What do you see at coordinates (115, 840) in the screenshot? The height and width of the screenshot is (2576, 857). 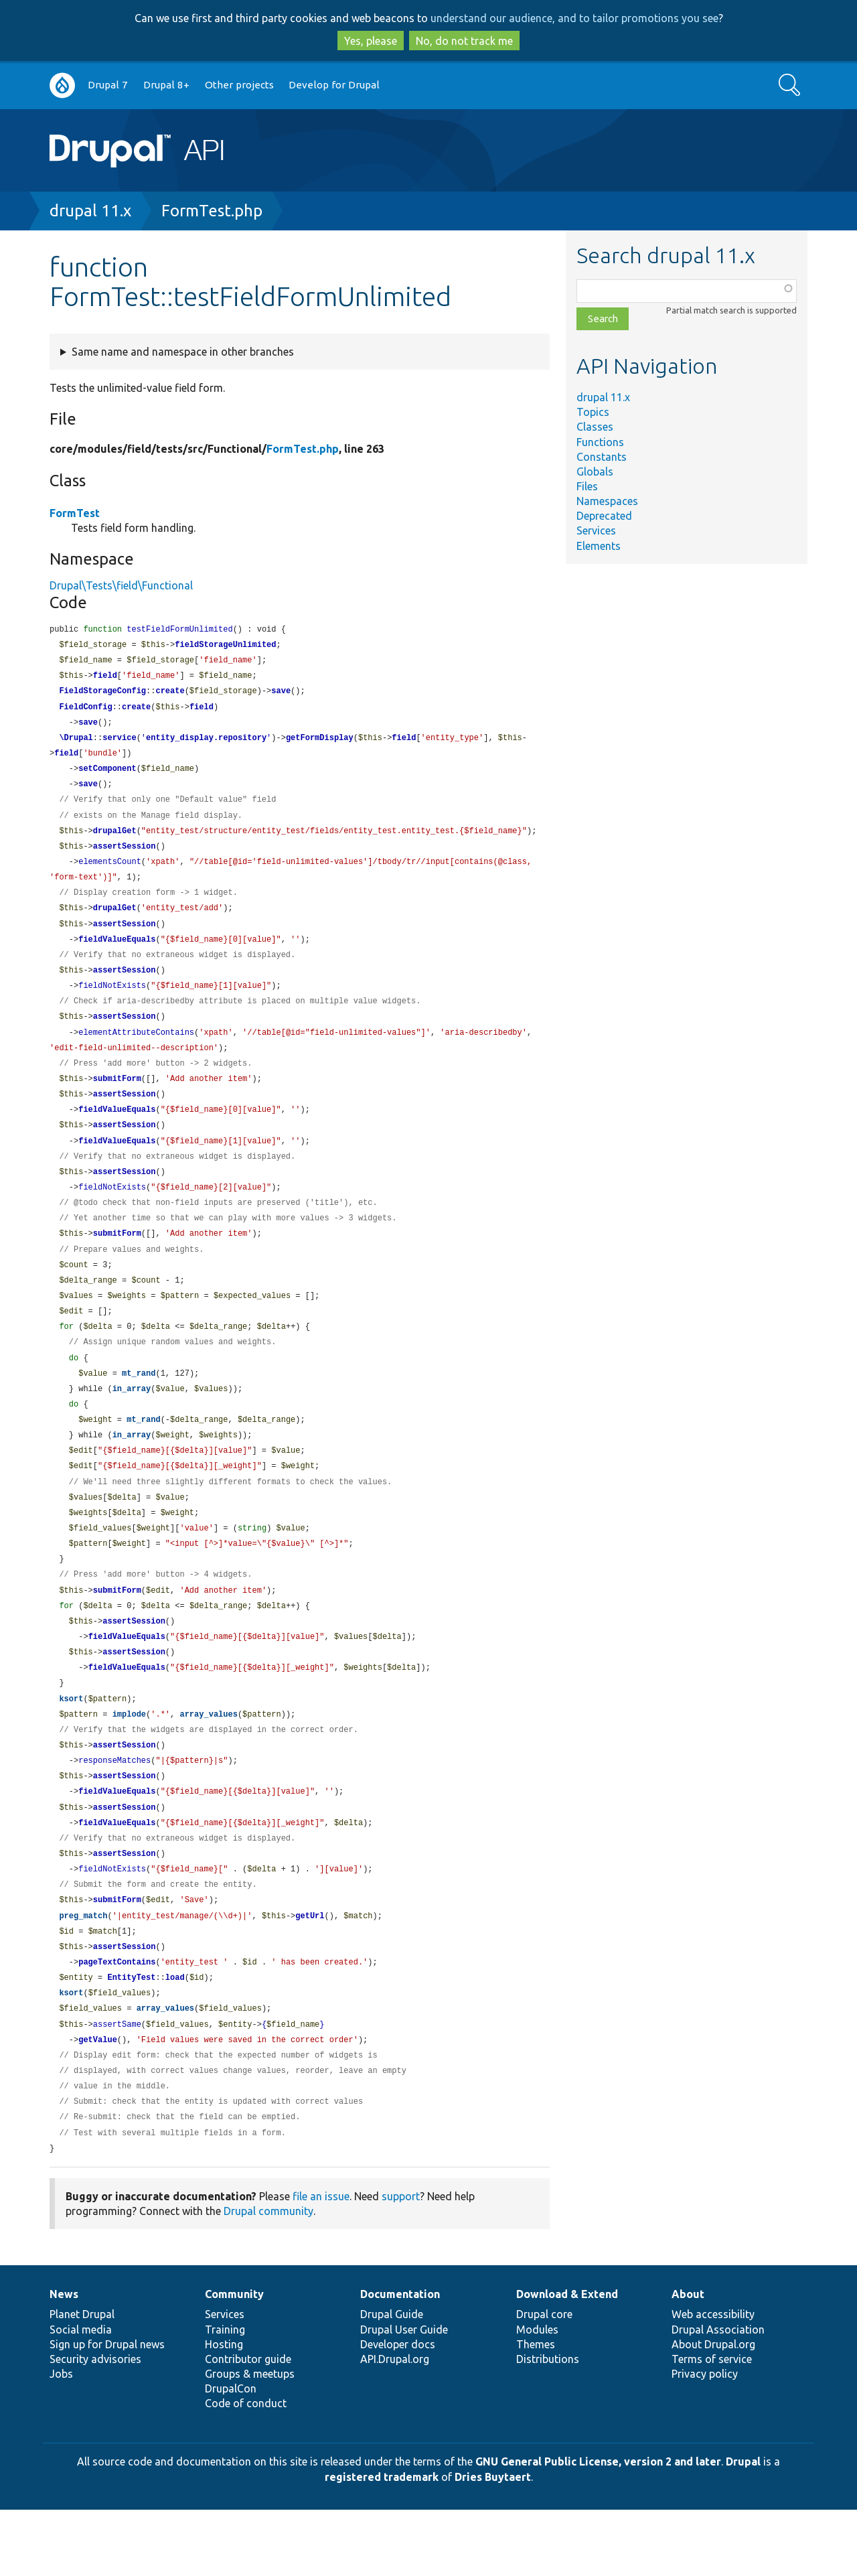 I see `drupalGet` at bounding box center [115, 840].